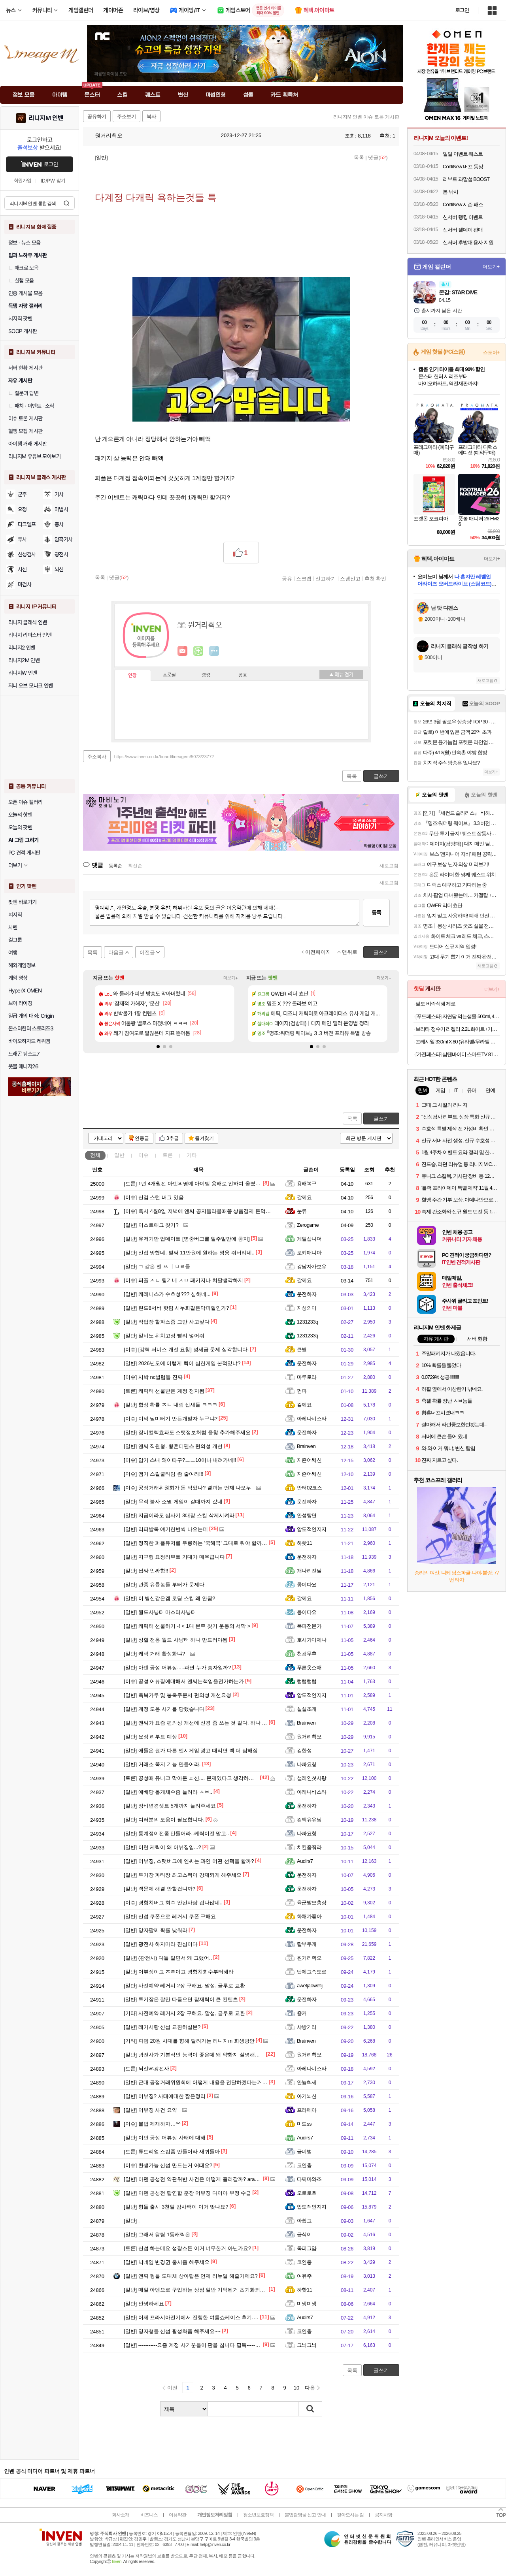  Describe the element at coordinates (115, 865) in the screenshot. I see `등록순` at that location.